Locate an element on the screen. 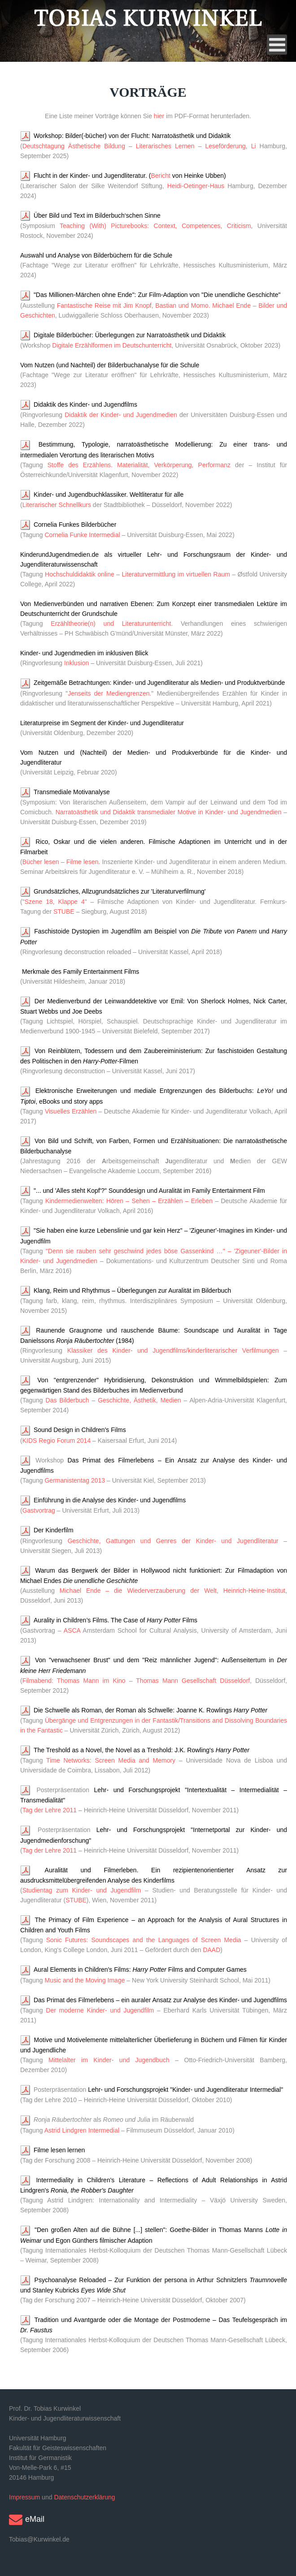 Image resolution: width=296 pixels, height=2576 pixels. Time Networks: Screen Media and Memory is located at coordinates (110, 1760).